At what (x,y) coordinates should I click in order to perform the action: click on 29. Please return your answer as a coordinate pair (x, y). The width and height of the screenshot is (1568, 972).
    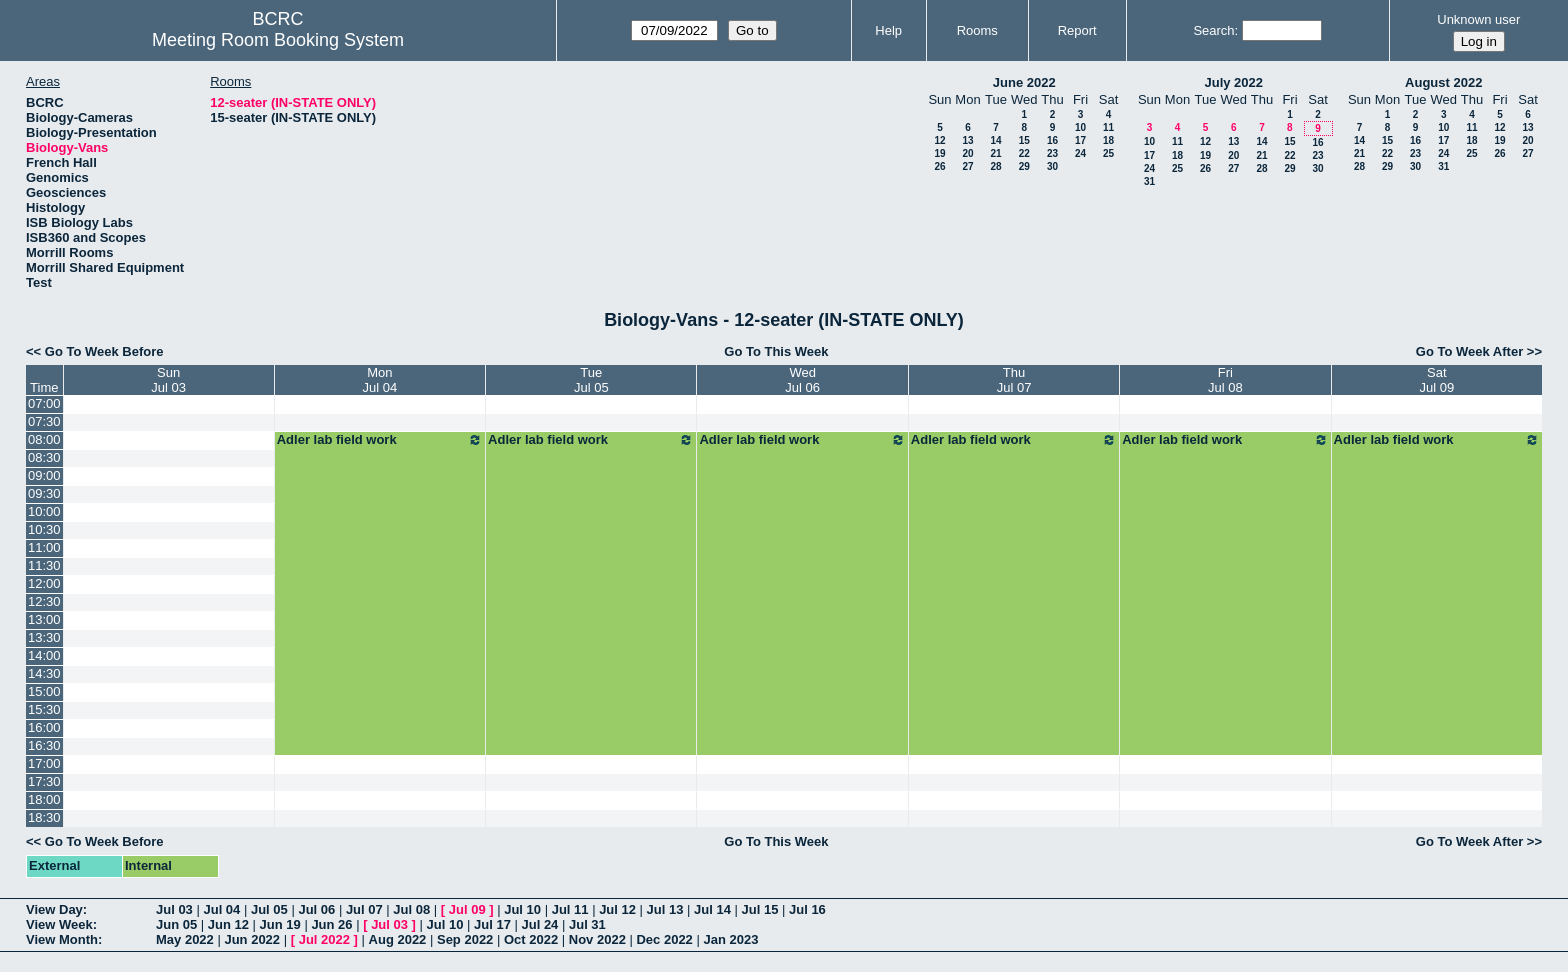
    Looking at the image, I should click on (1024, 166).